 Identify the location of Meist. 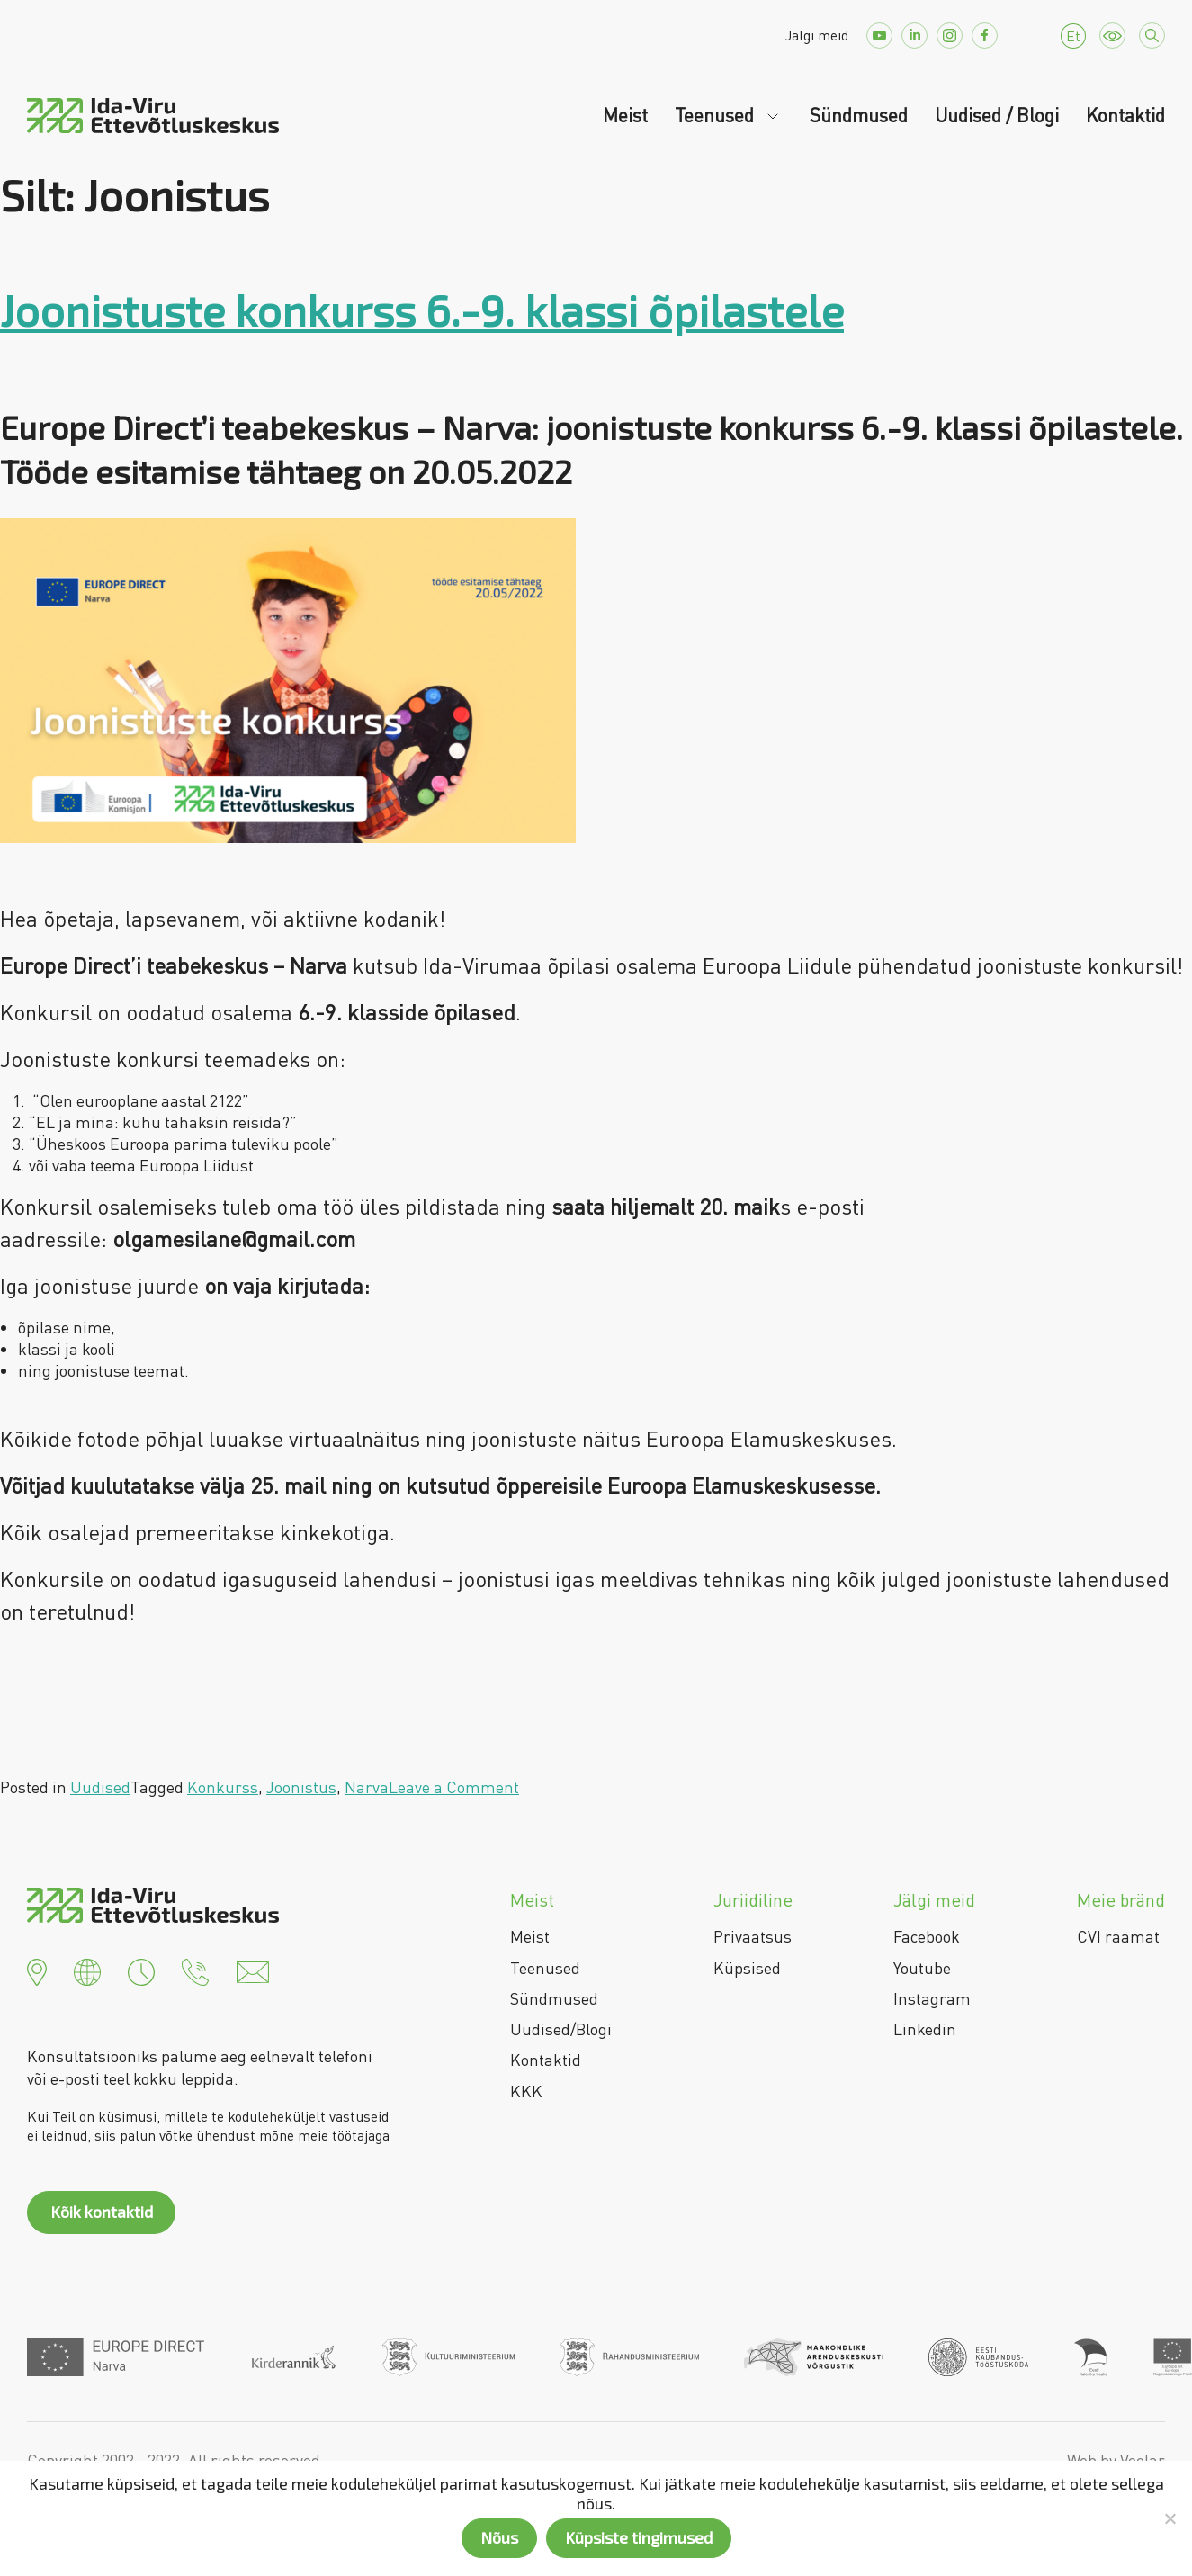
(625, 115).